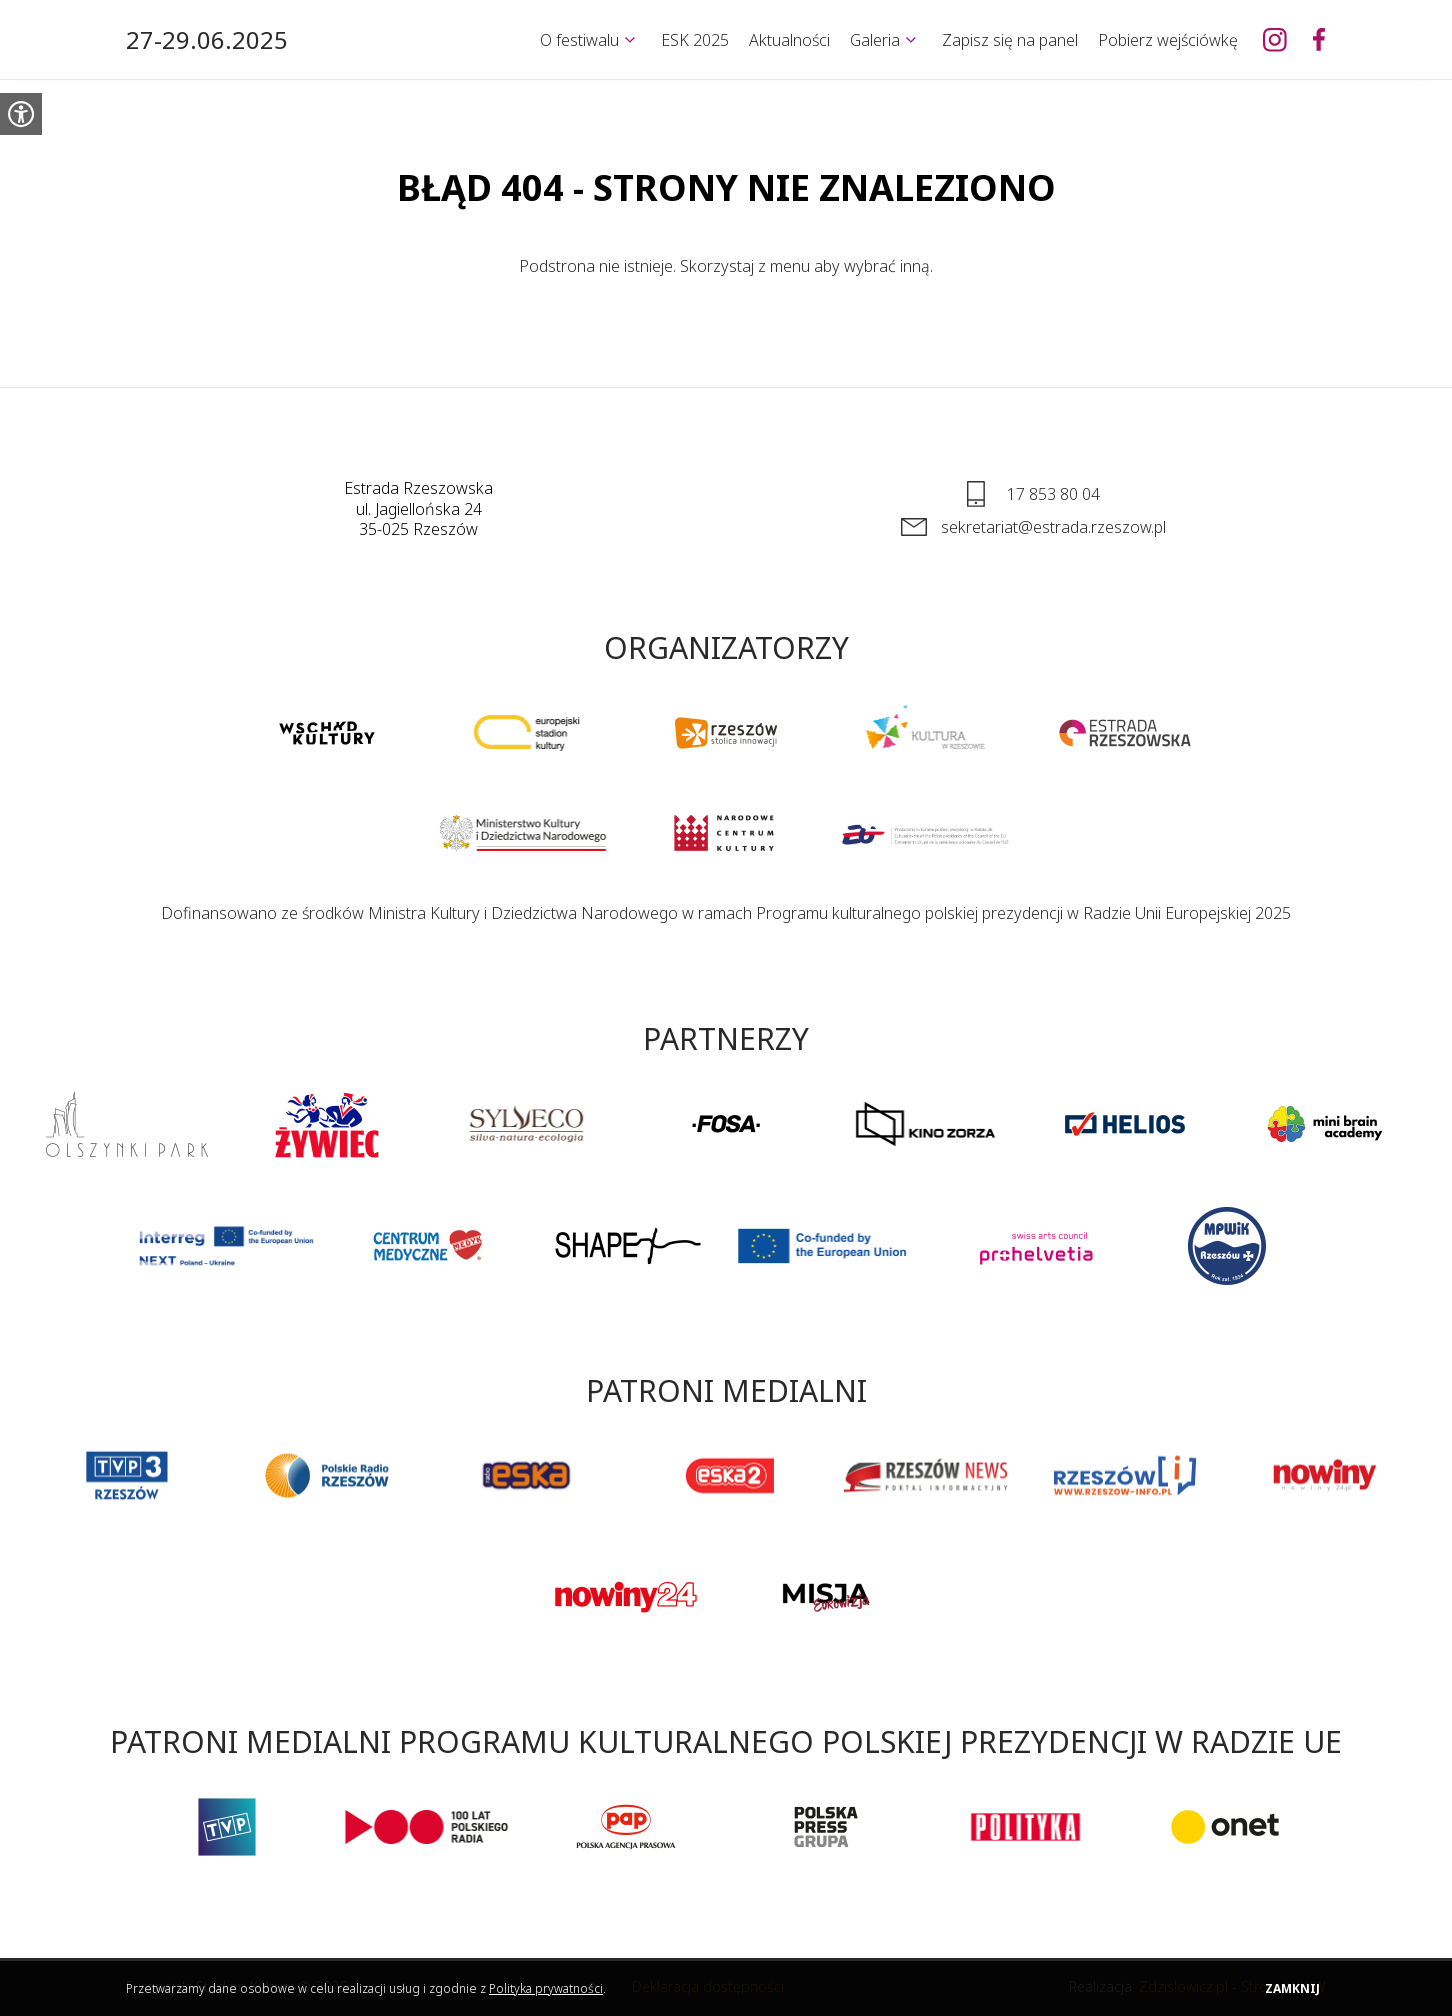  Describe the element at coordinates (630, 40) in the screenshot. I see `[Rozwiń]` at that location.